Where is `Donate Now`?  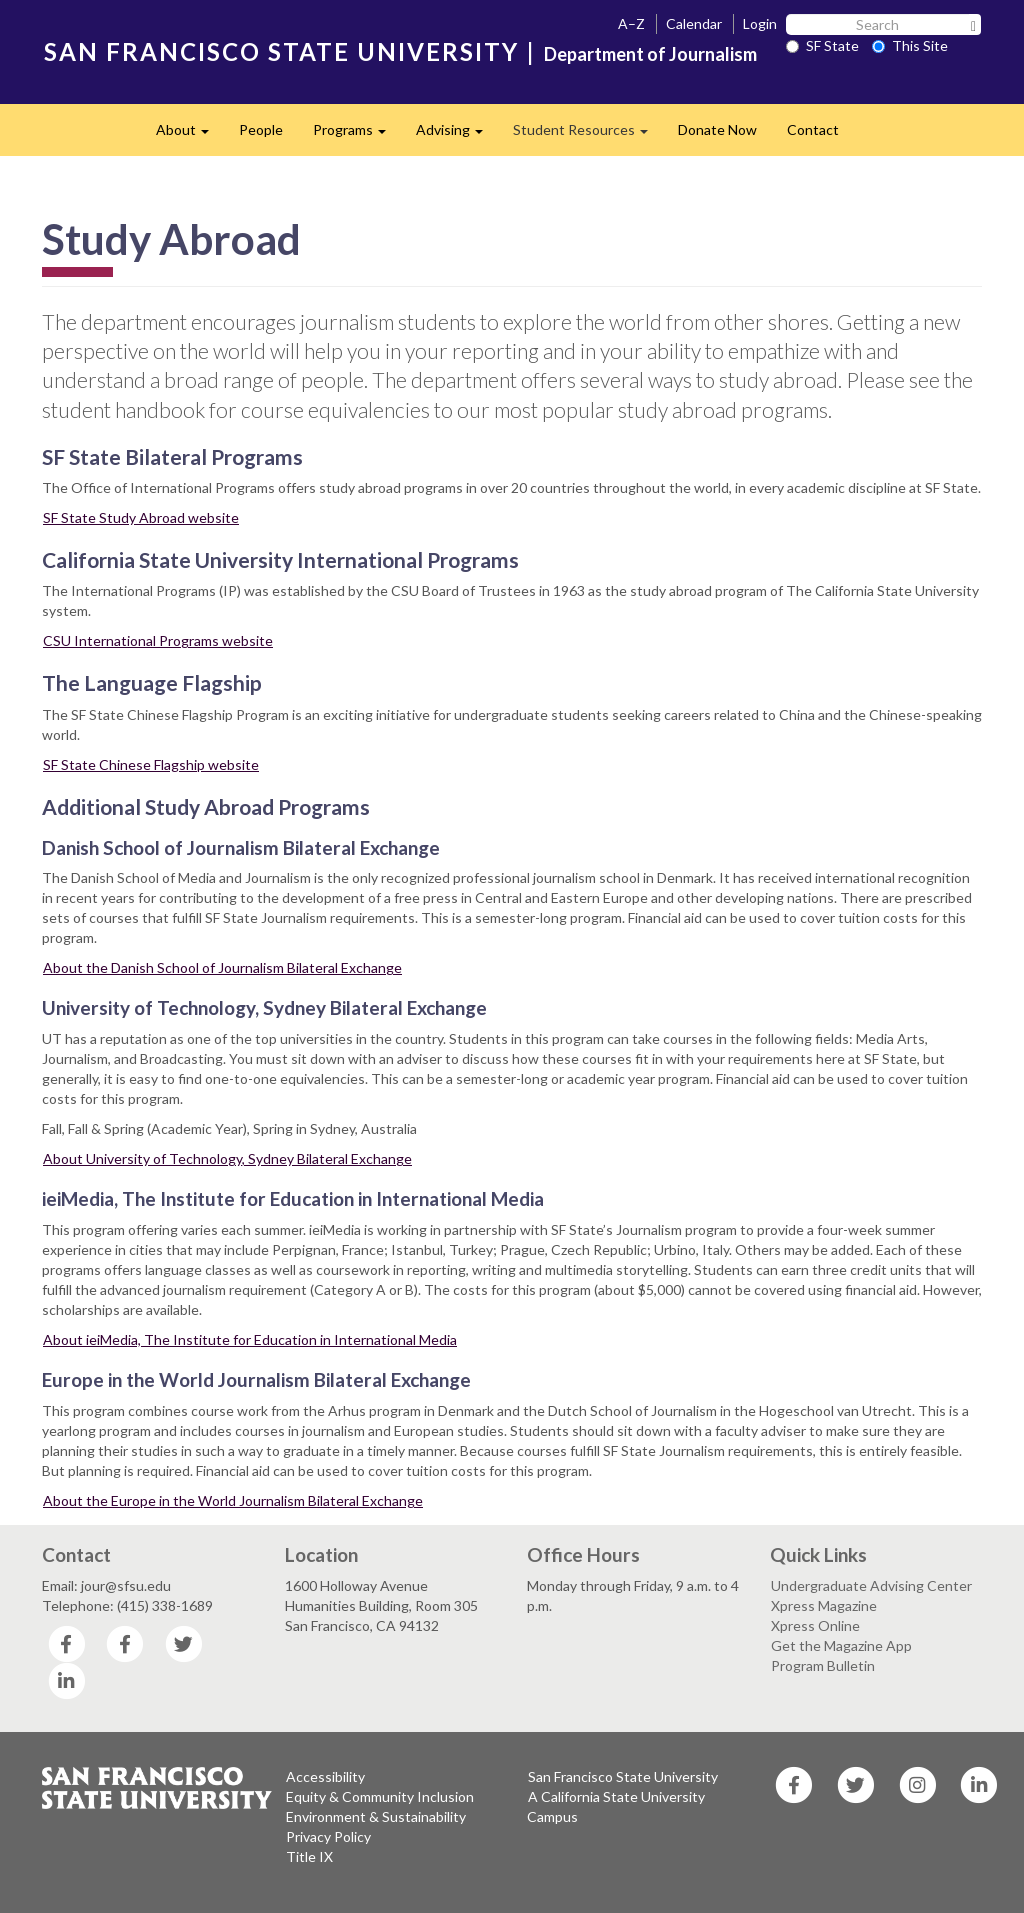 Donate Now is located at coordinates (717, 129).